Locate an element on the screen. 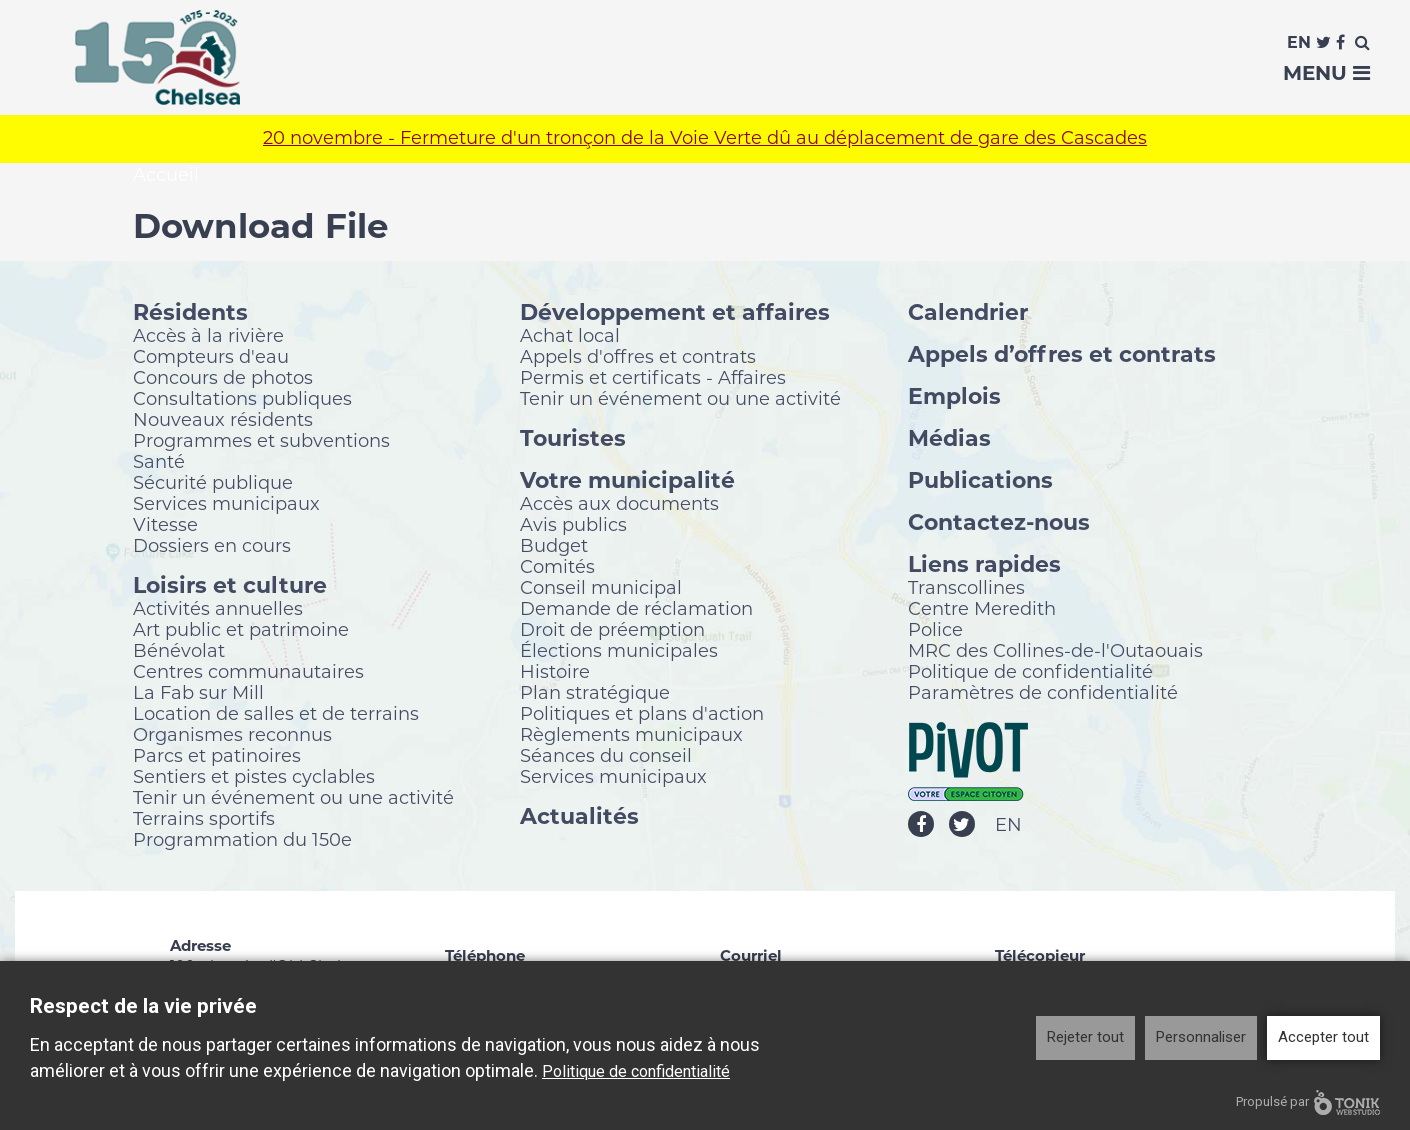  Actualités is located at coordinates (579, 816).